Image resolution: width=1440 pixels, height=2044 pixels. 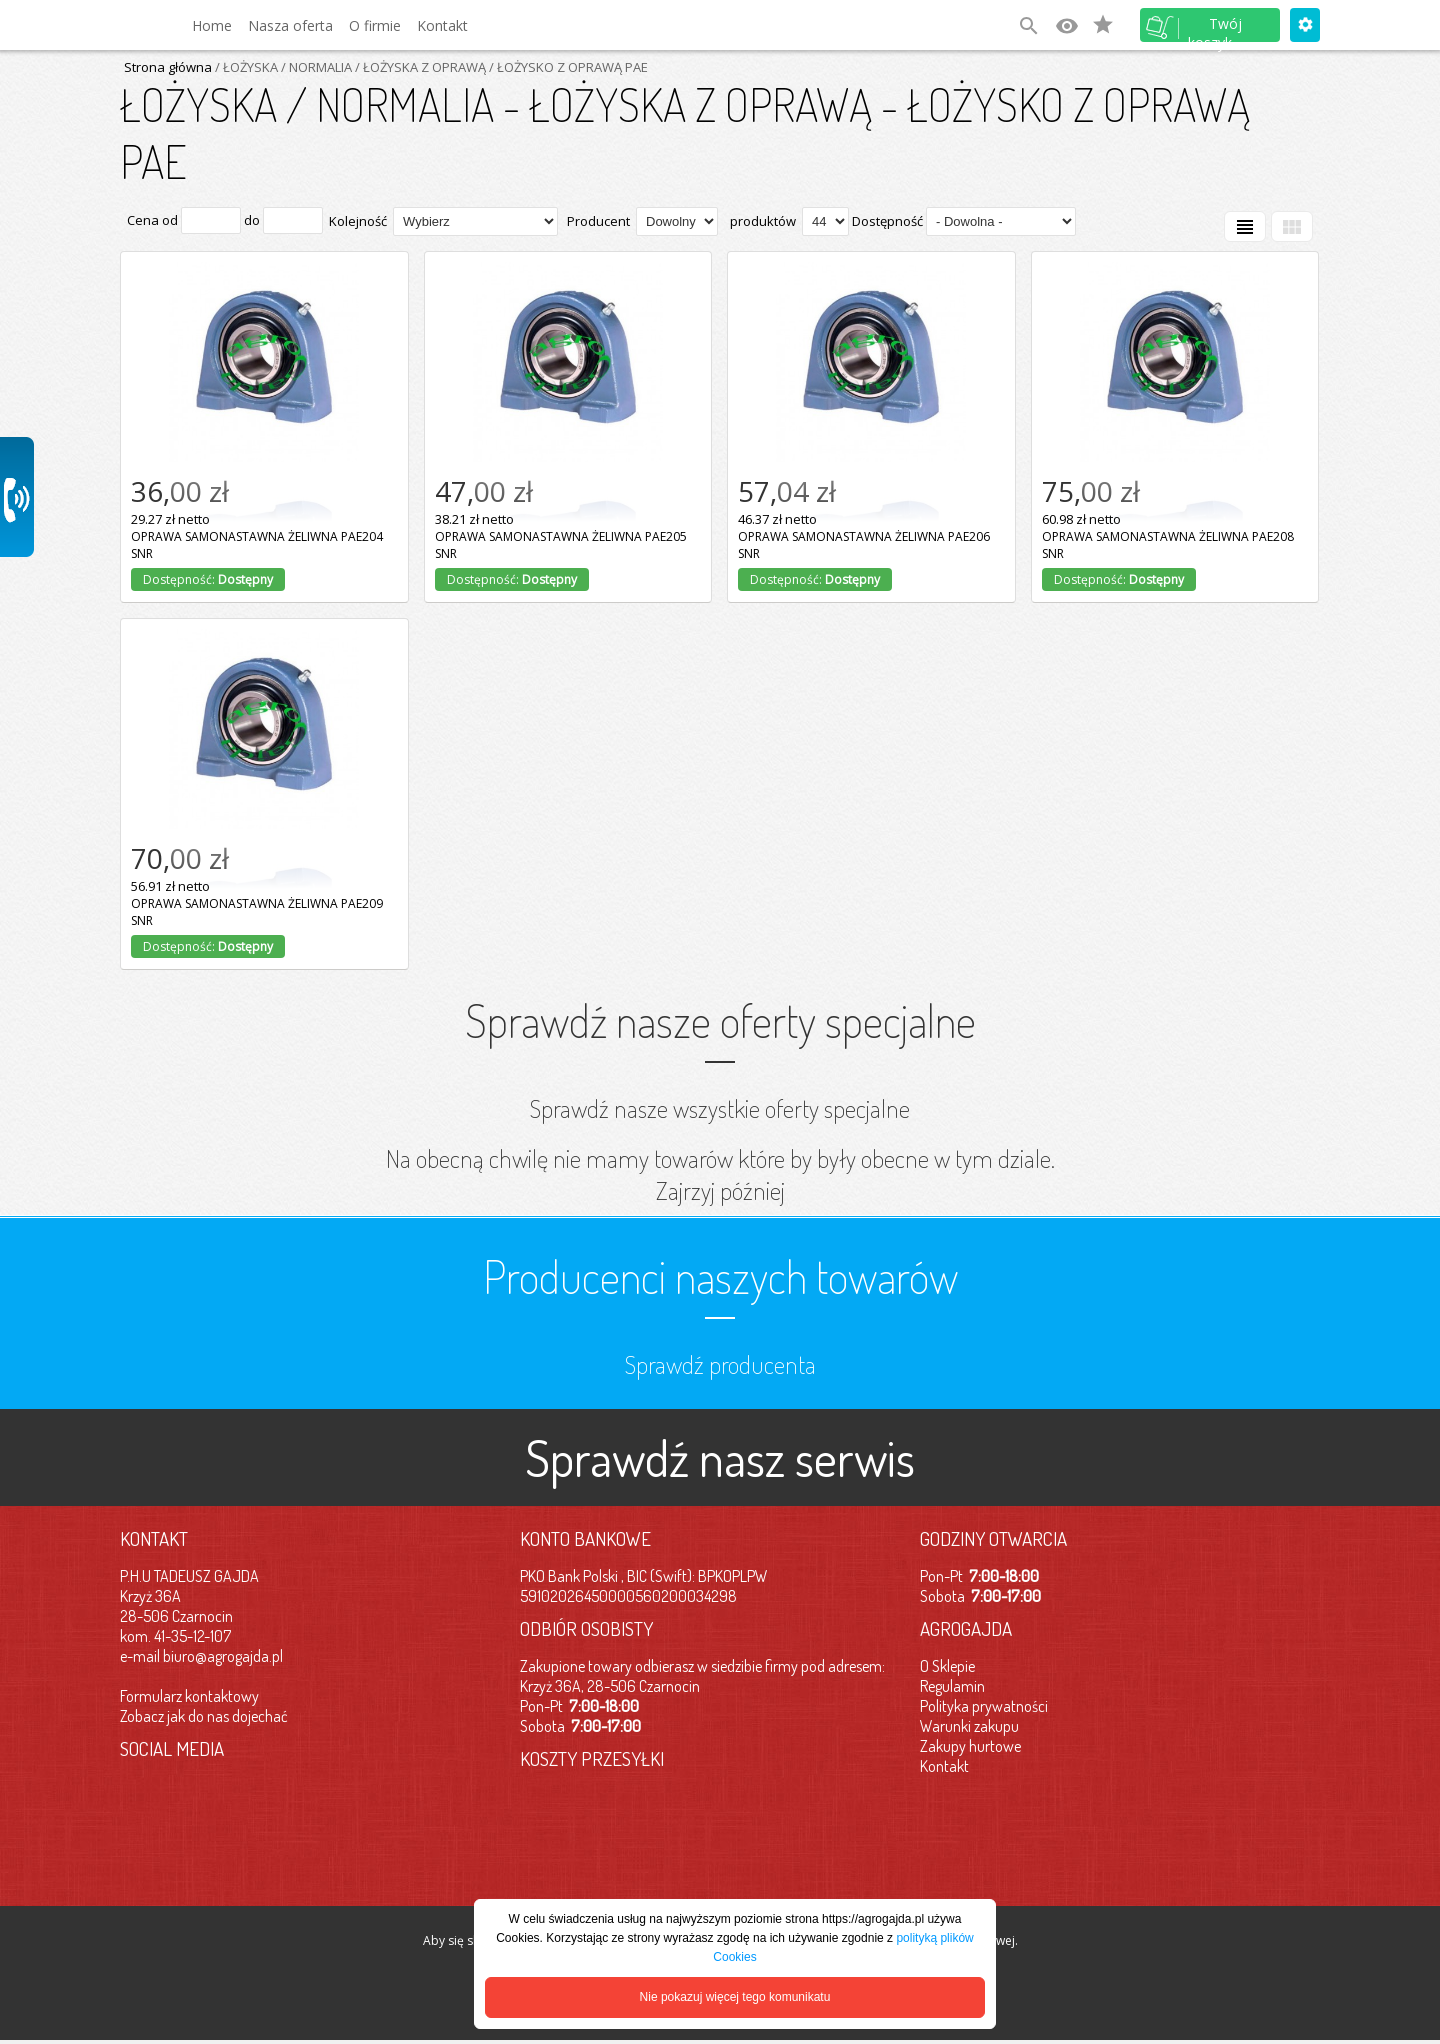 I want to click on Warunki zakupu, so click(x=969, y=1726).